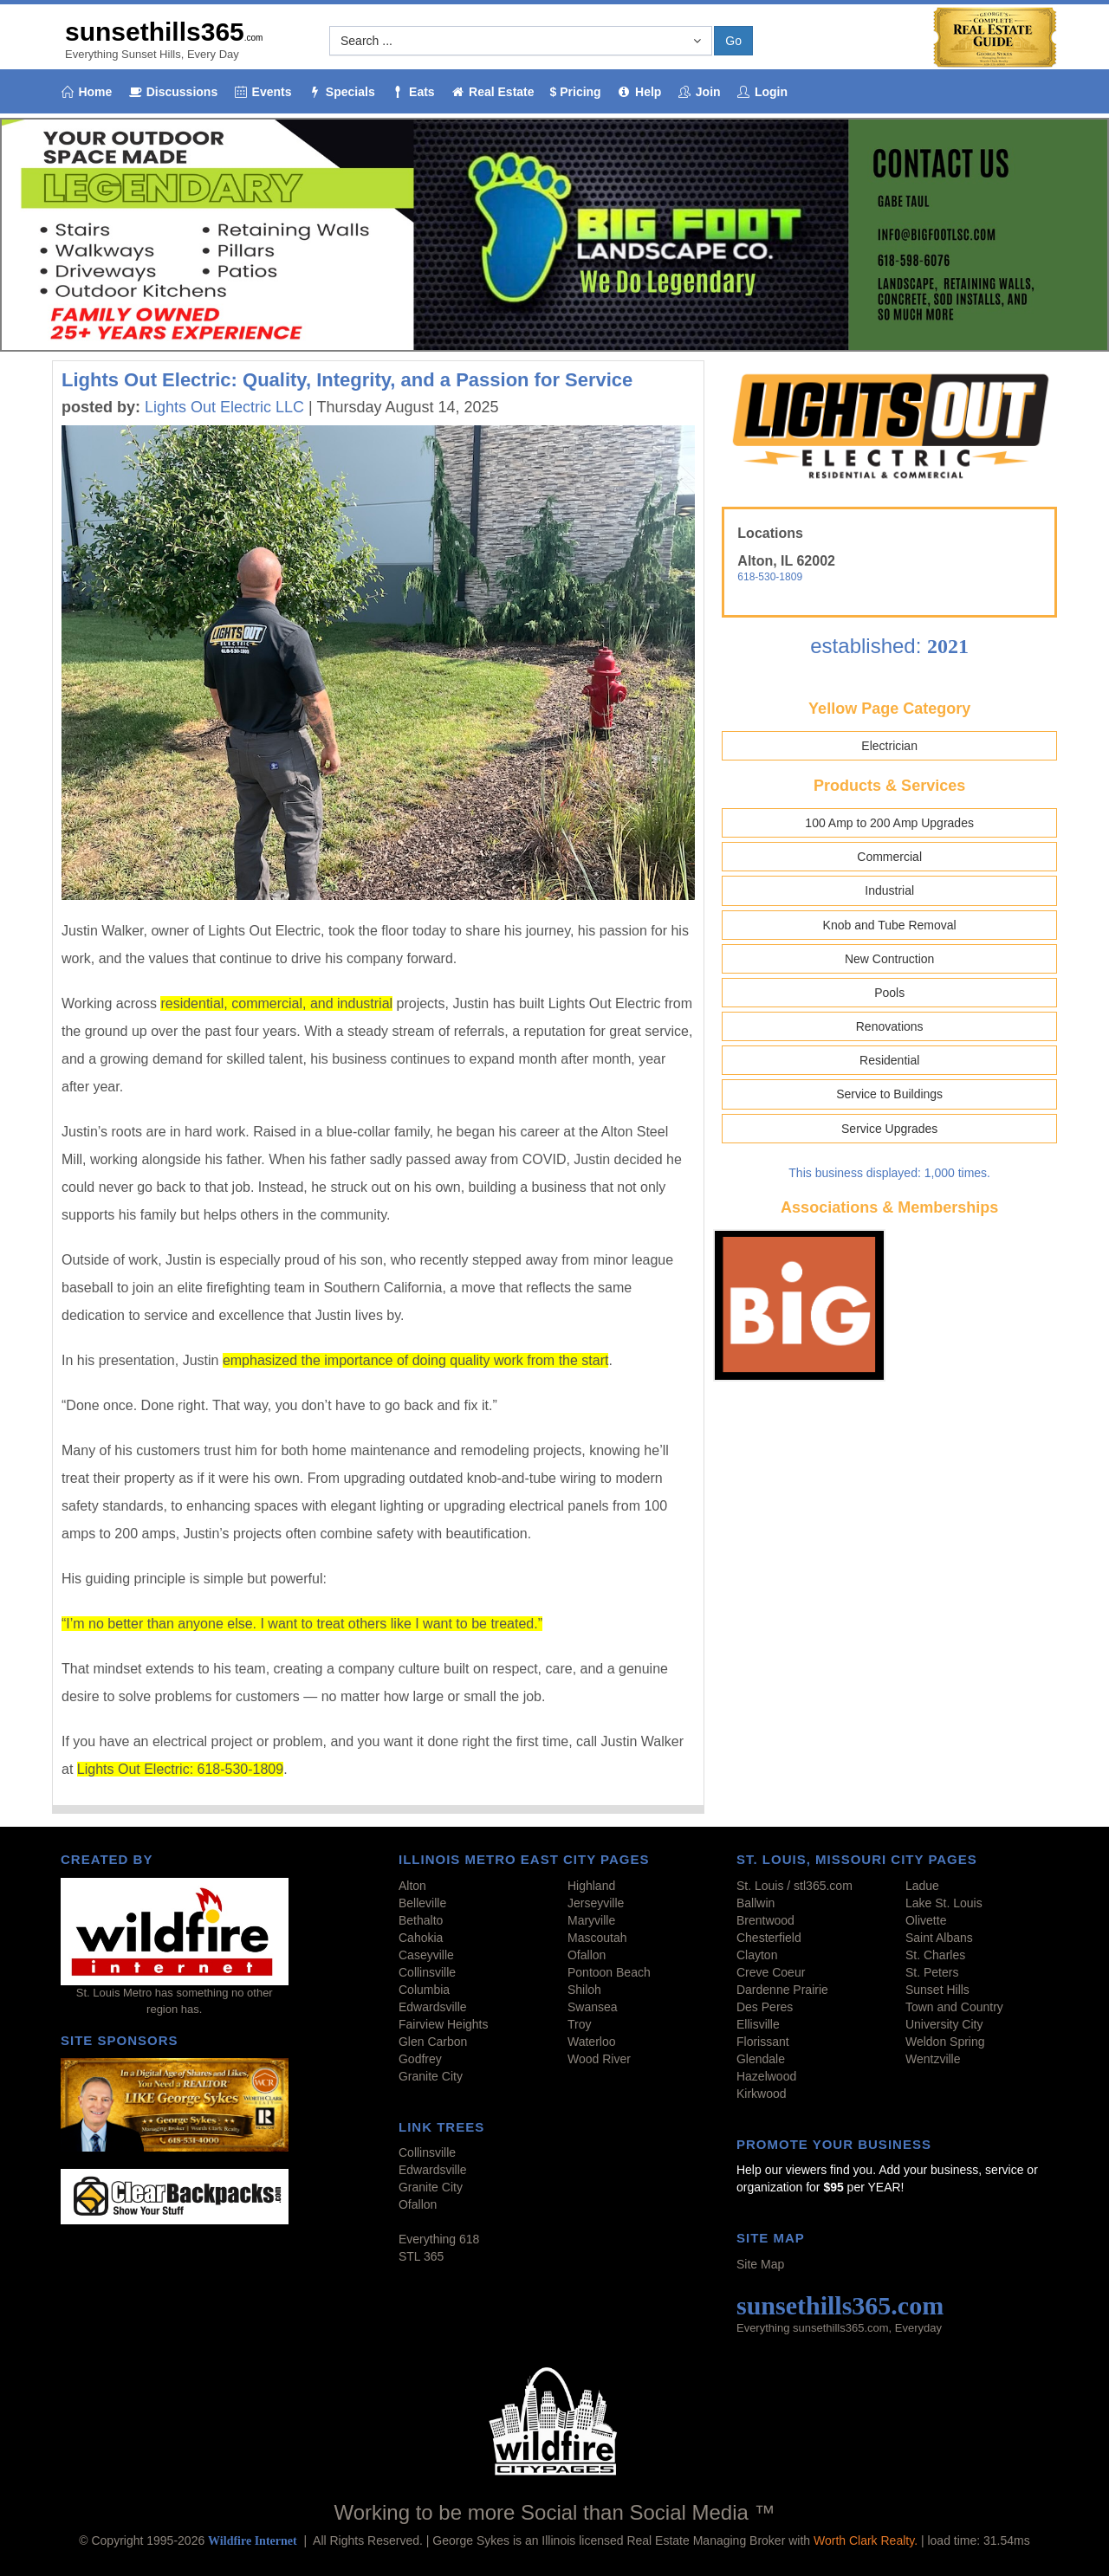 This screenshot has width=1109, height=2576. I want to click on Wood River, so click(599, 2059).